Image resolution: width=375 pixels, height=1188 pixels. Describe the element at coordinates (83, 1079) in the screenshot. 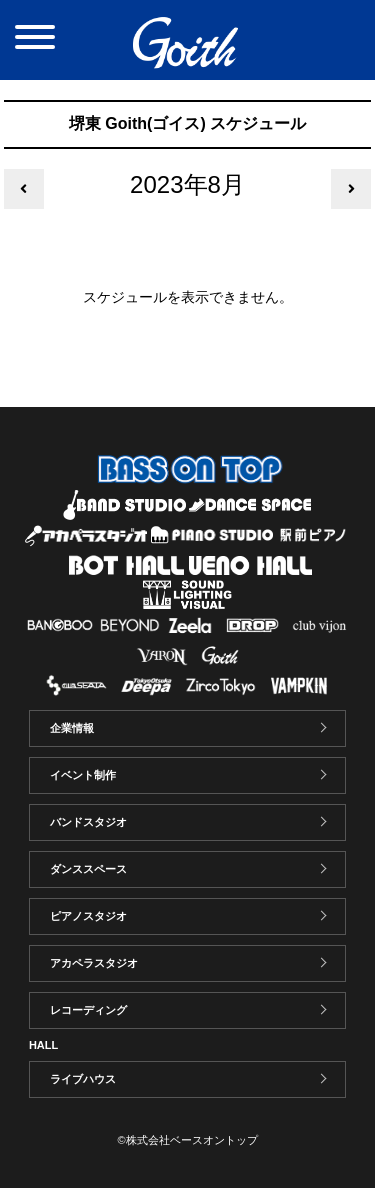

I see `ライブハウス` at that location.